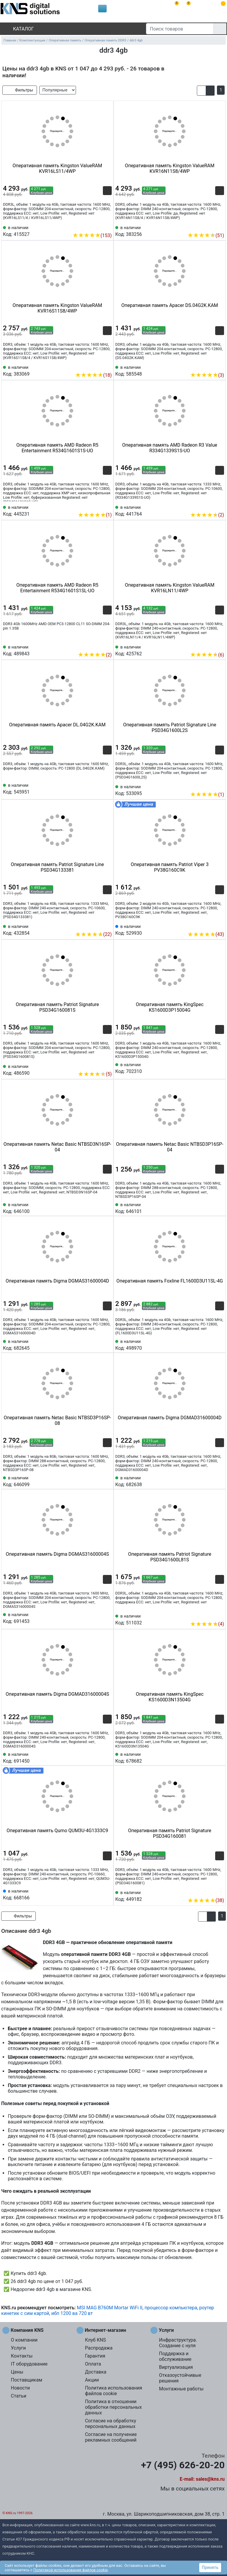  What do you see at coordinates (113, 2407) in the screenshot?
I see `Политика в отношении обработки персональных данных` at bounding box center [113, 2407].